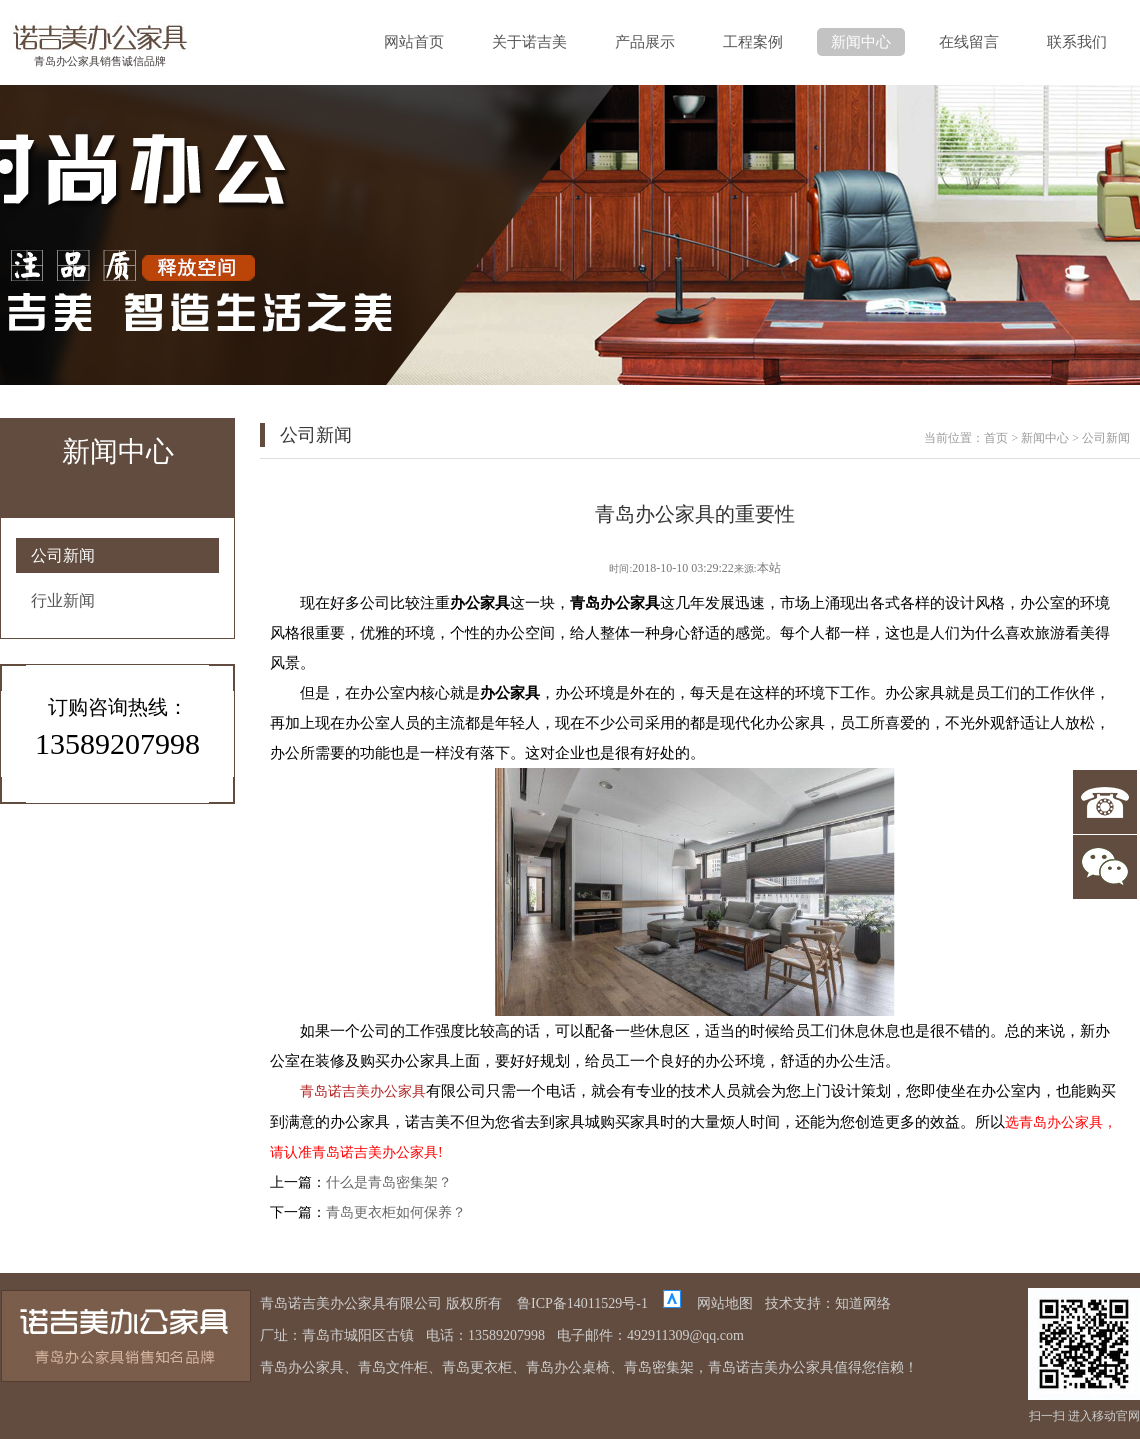 This screenshot has width=1140, height=1439. What do you see at coordinates (996, 438) in the screenshot?
I see `首页` at bounding box center [996, 438].